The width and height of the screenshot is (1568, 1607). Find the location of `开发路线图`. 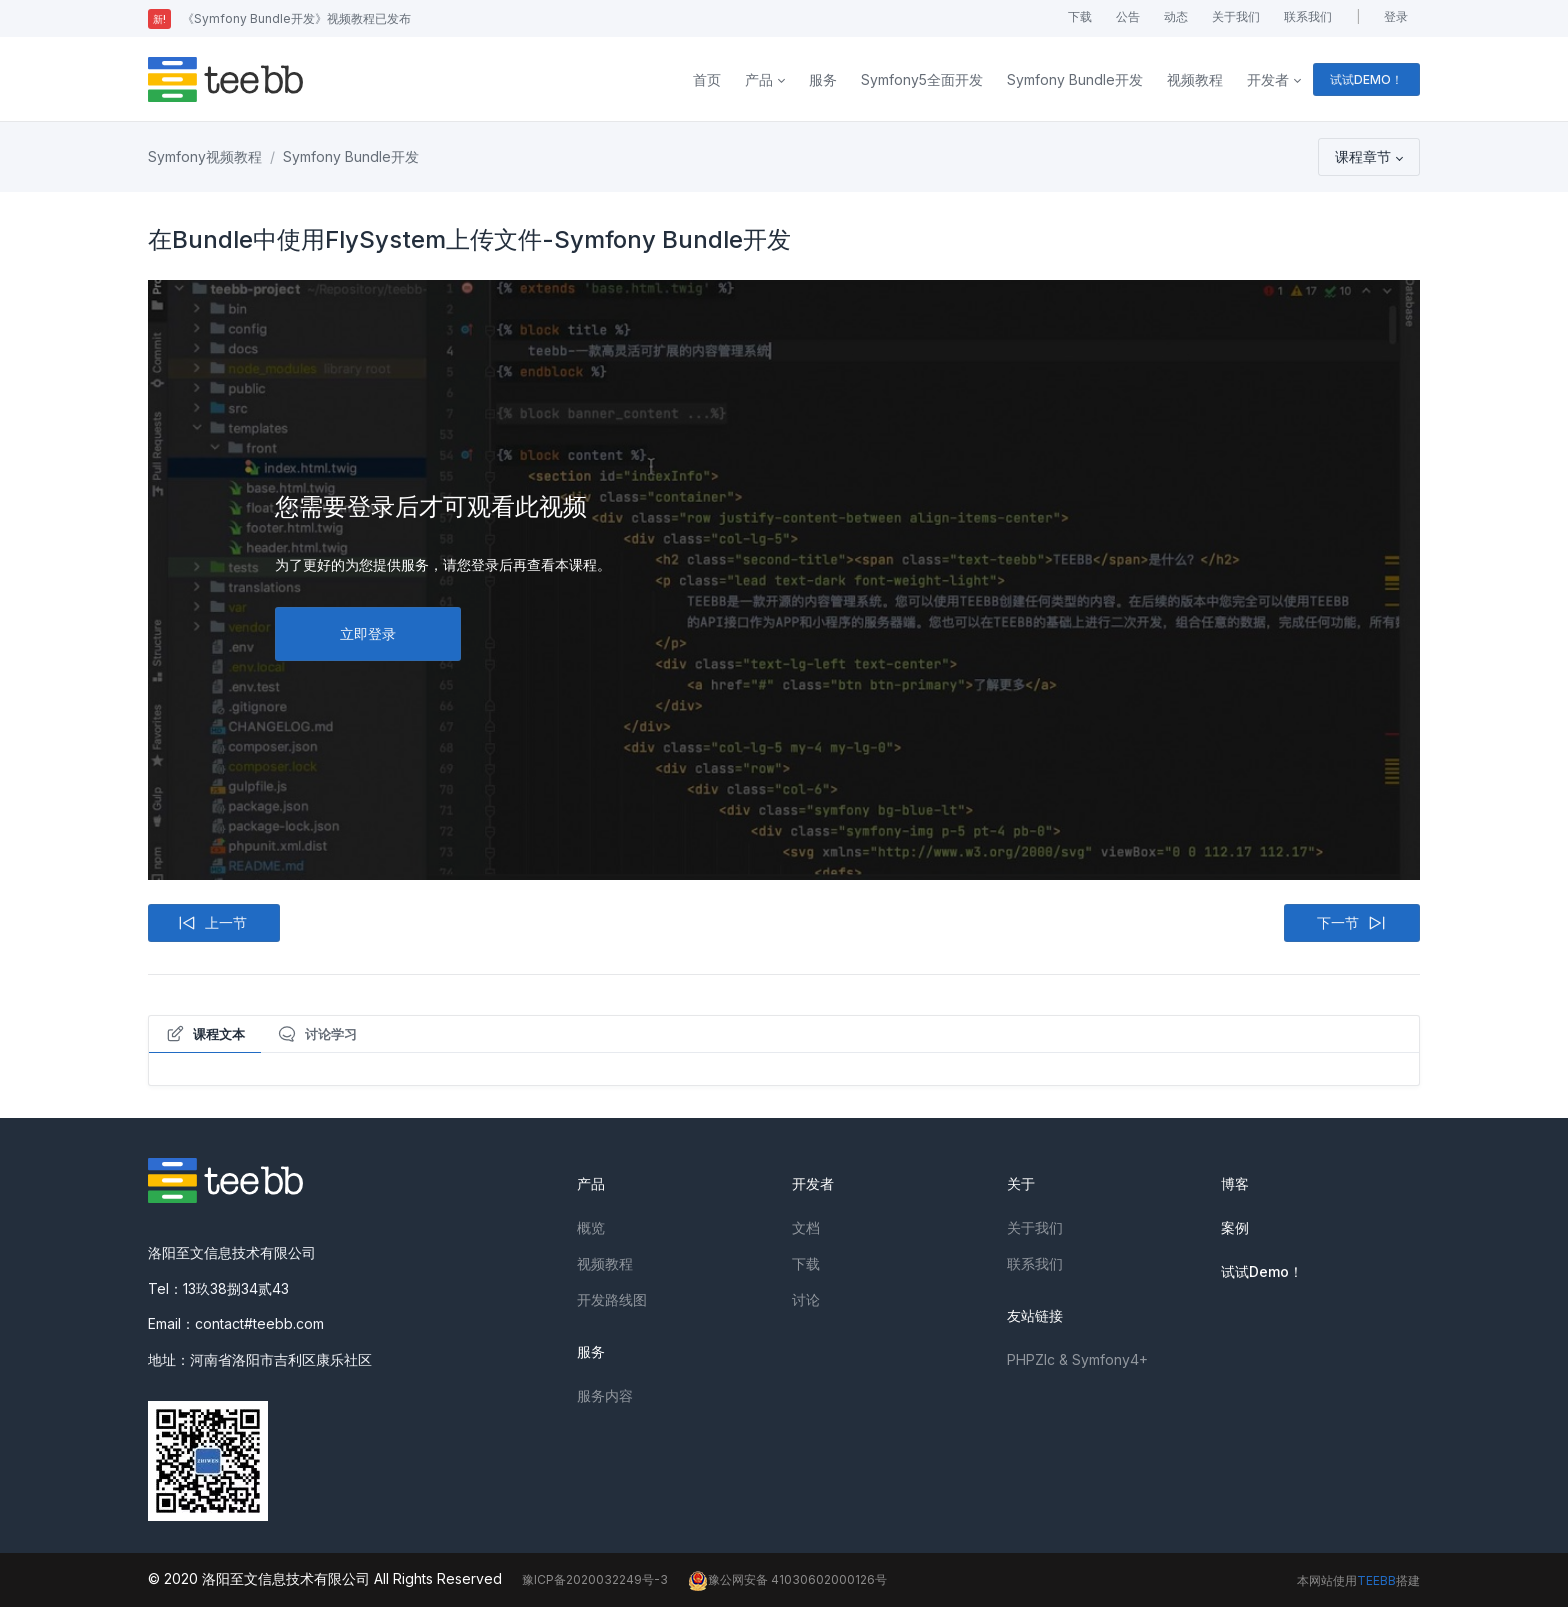

开发路线图 is located at coordinates (612, 1299).